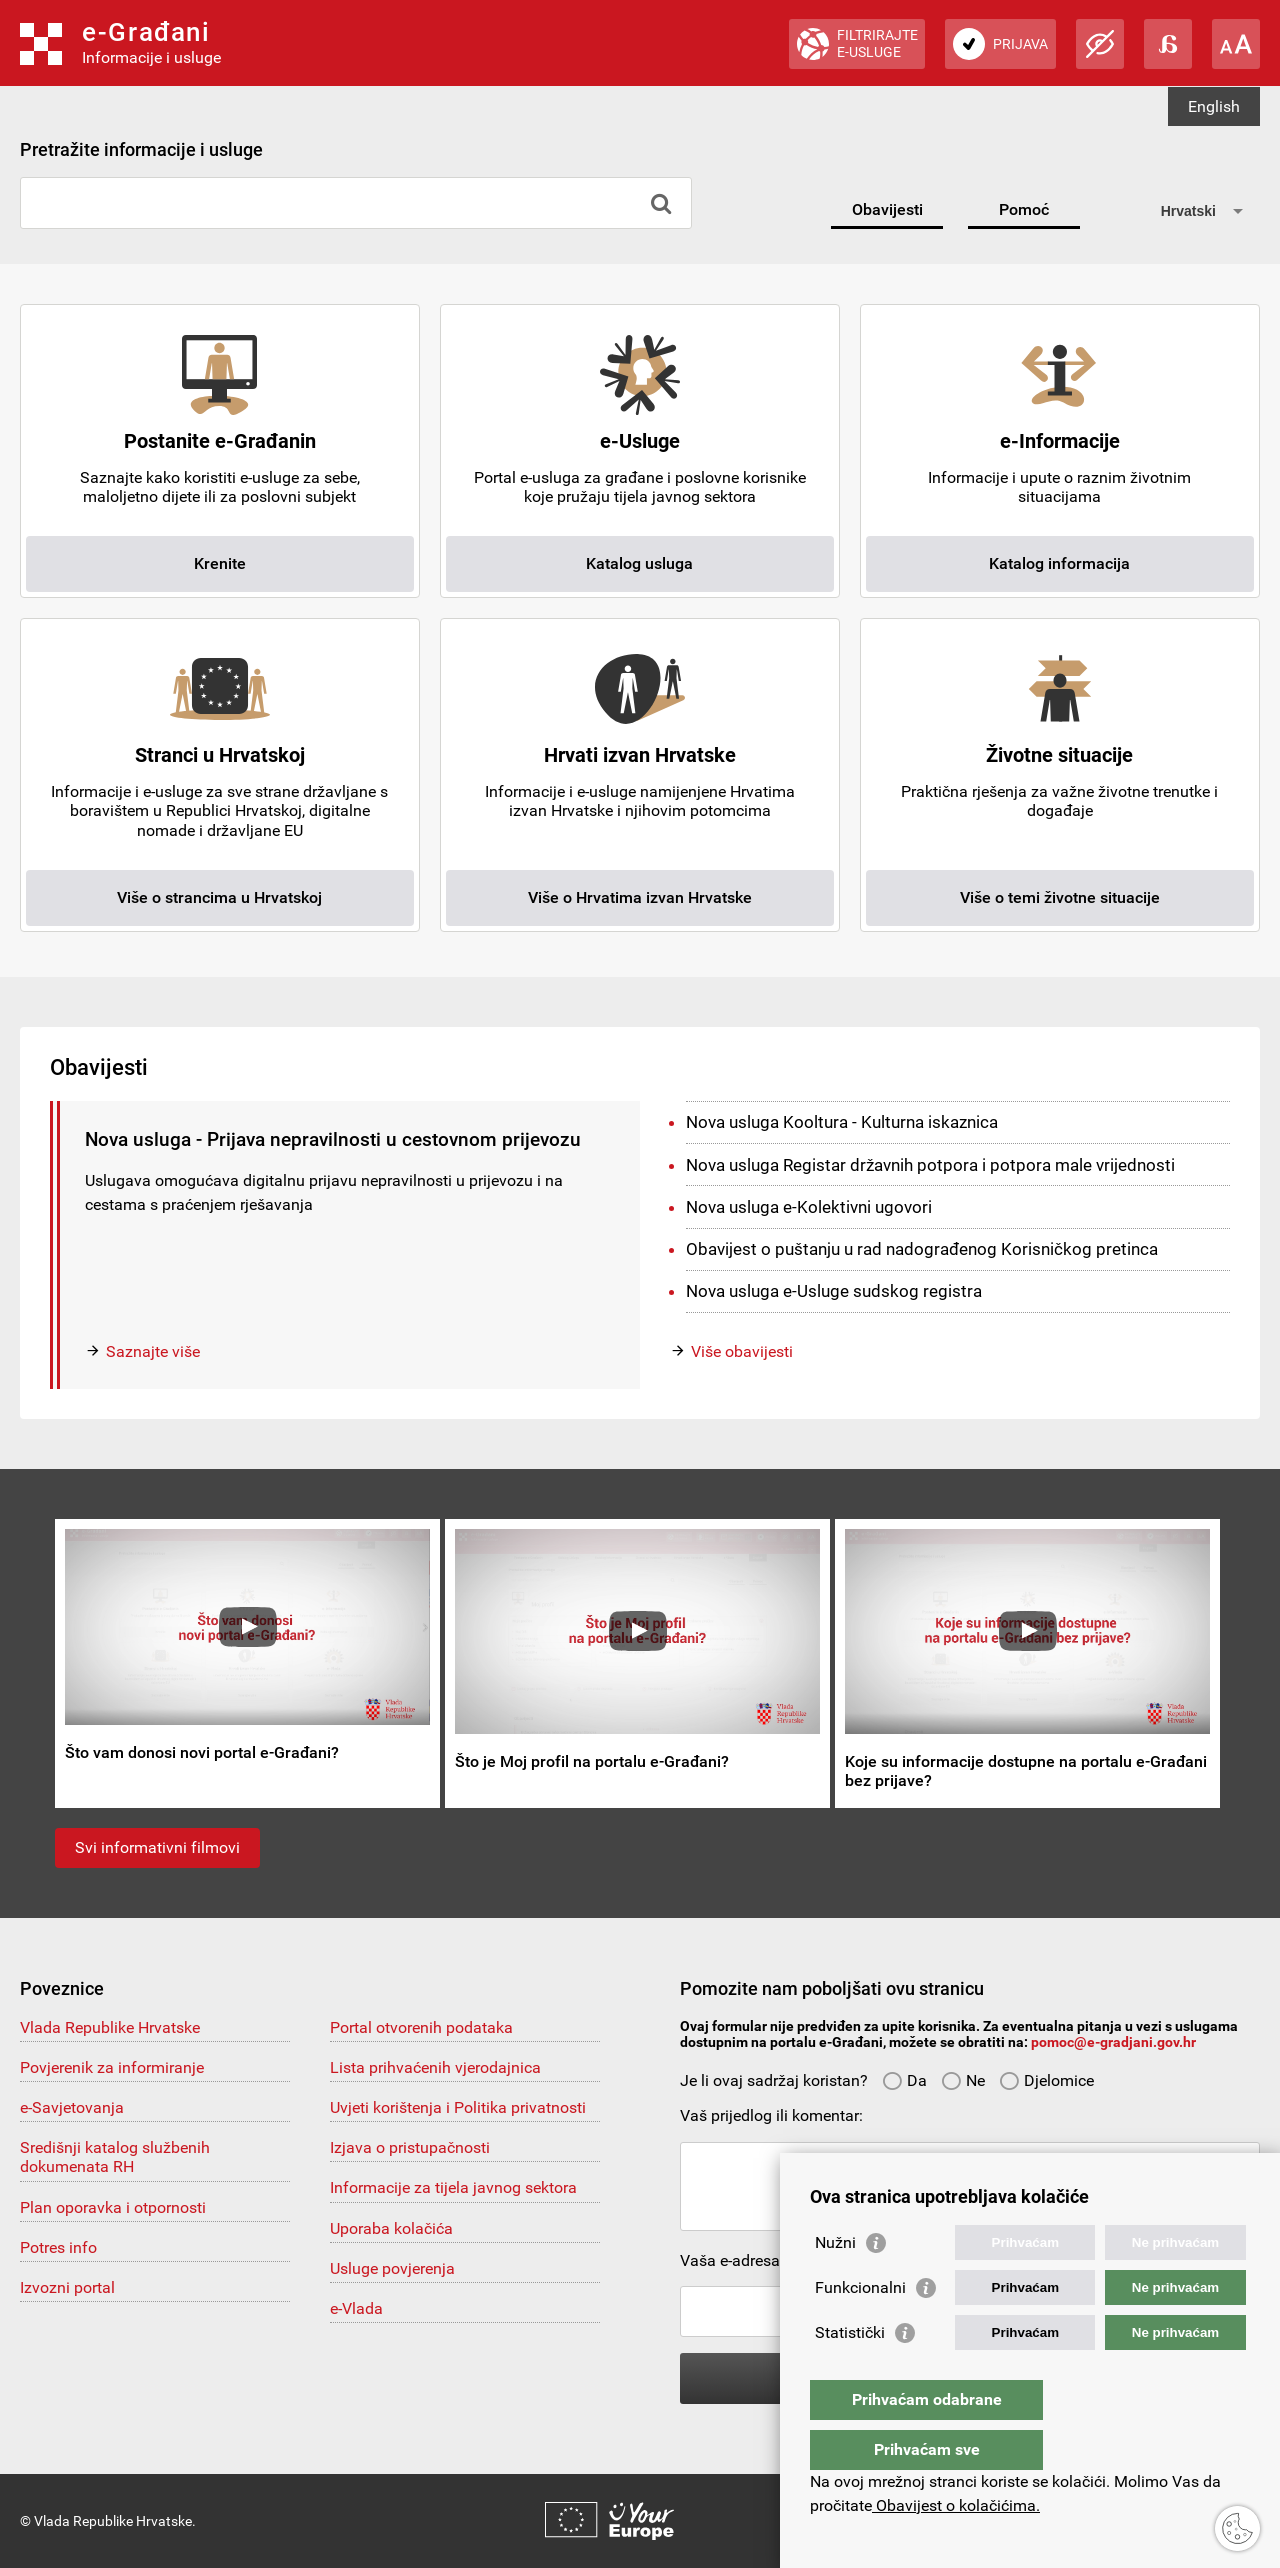  What do you see at coordinates (110, 2027) in the screenshot?
I see `Vlada Republike Hrvatske` at bounding box center [110, 2027].